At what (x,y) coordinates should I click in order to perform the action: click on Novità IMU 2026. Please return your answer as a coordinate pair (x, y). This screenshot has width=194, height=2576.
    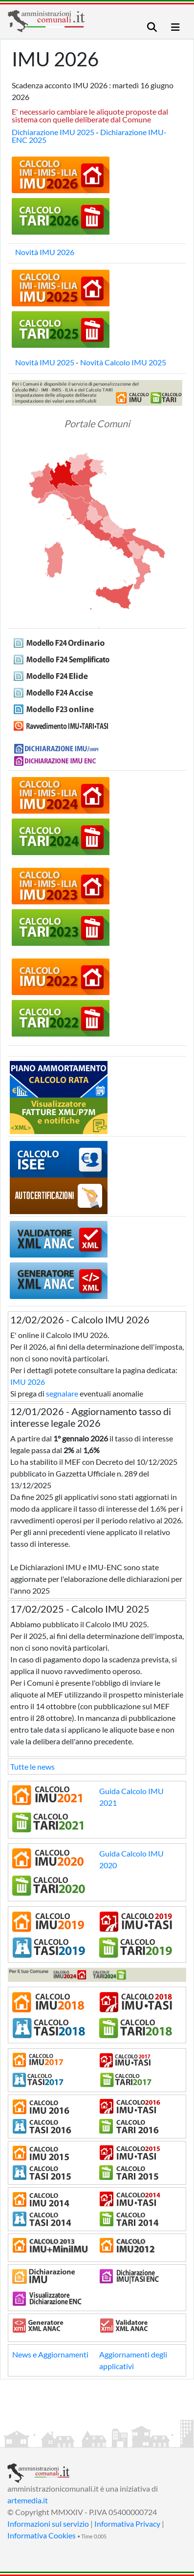
    Looking at the image, I should click on (44, 252).